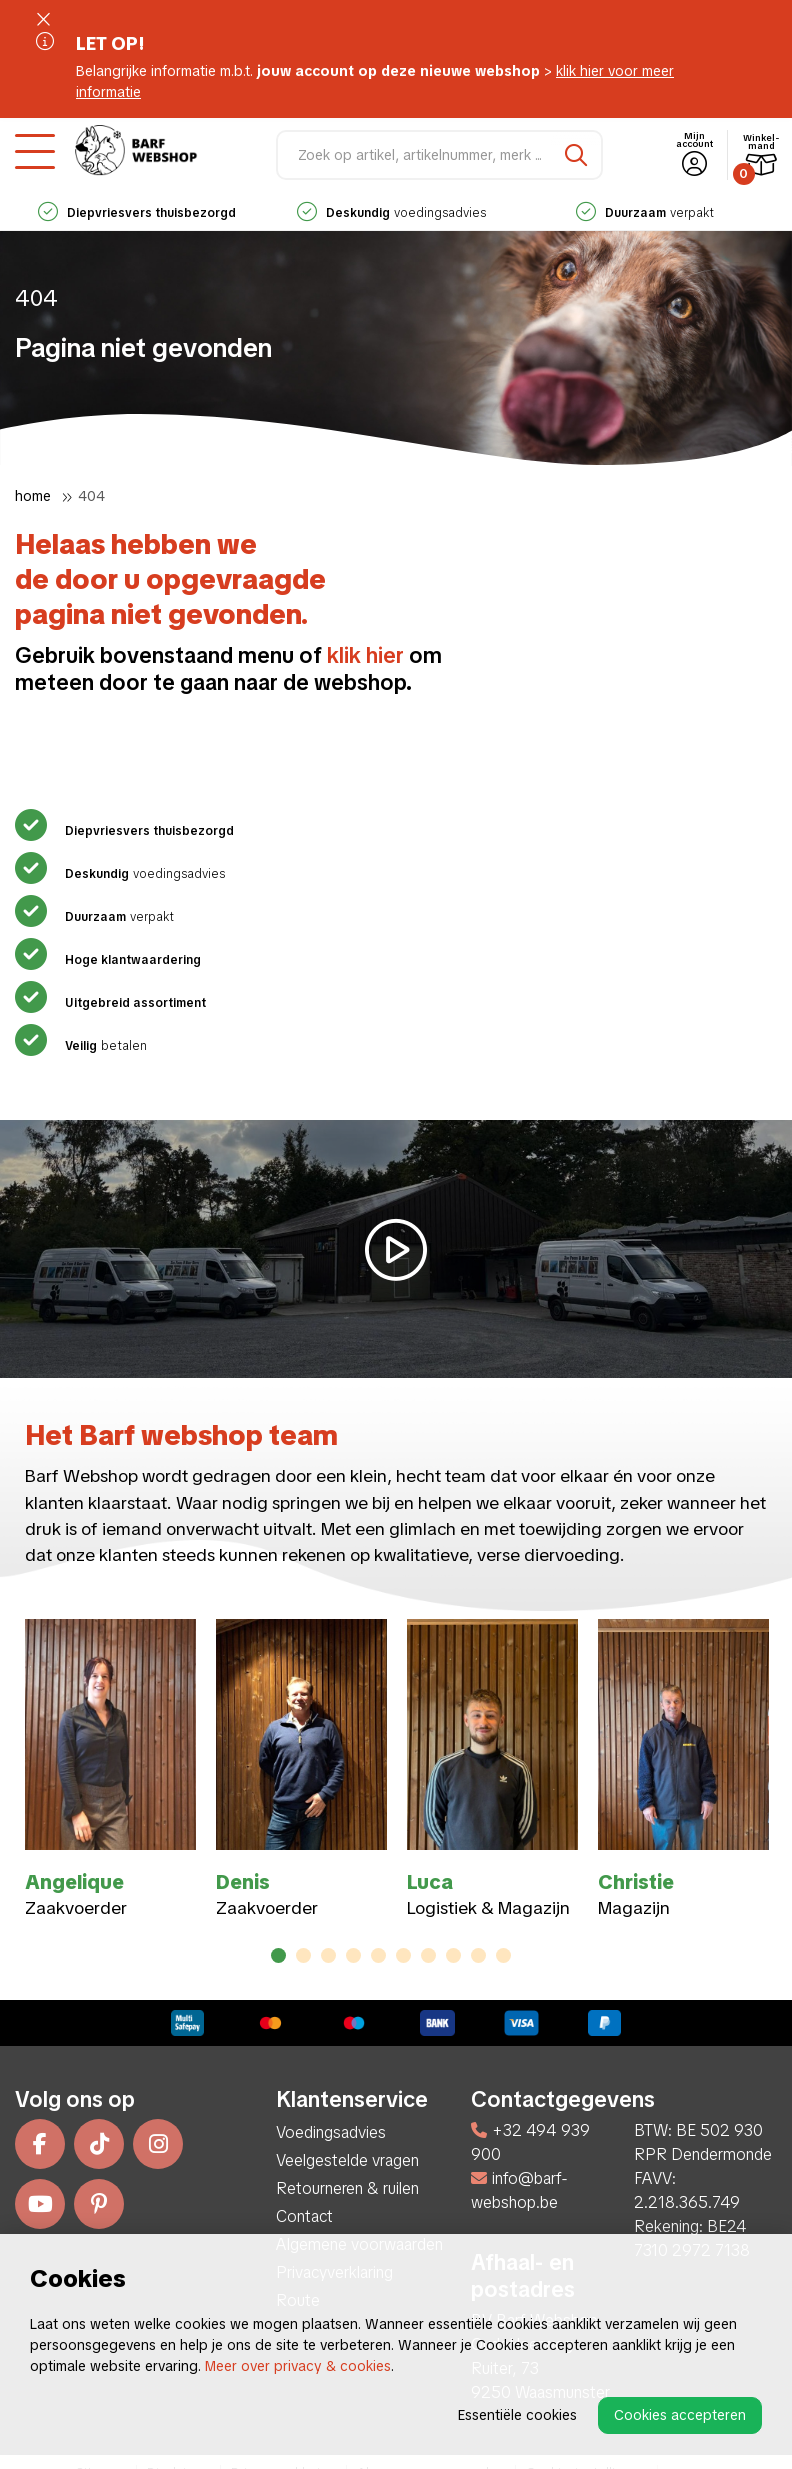 The width and height of the screenshot is (792, 2469). Describe the element at coordinates (365, 655) in the screenshot. I see `klik hier` at that location.